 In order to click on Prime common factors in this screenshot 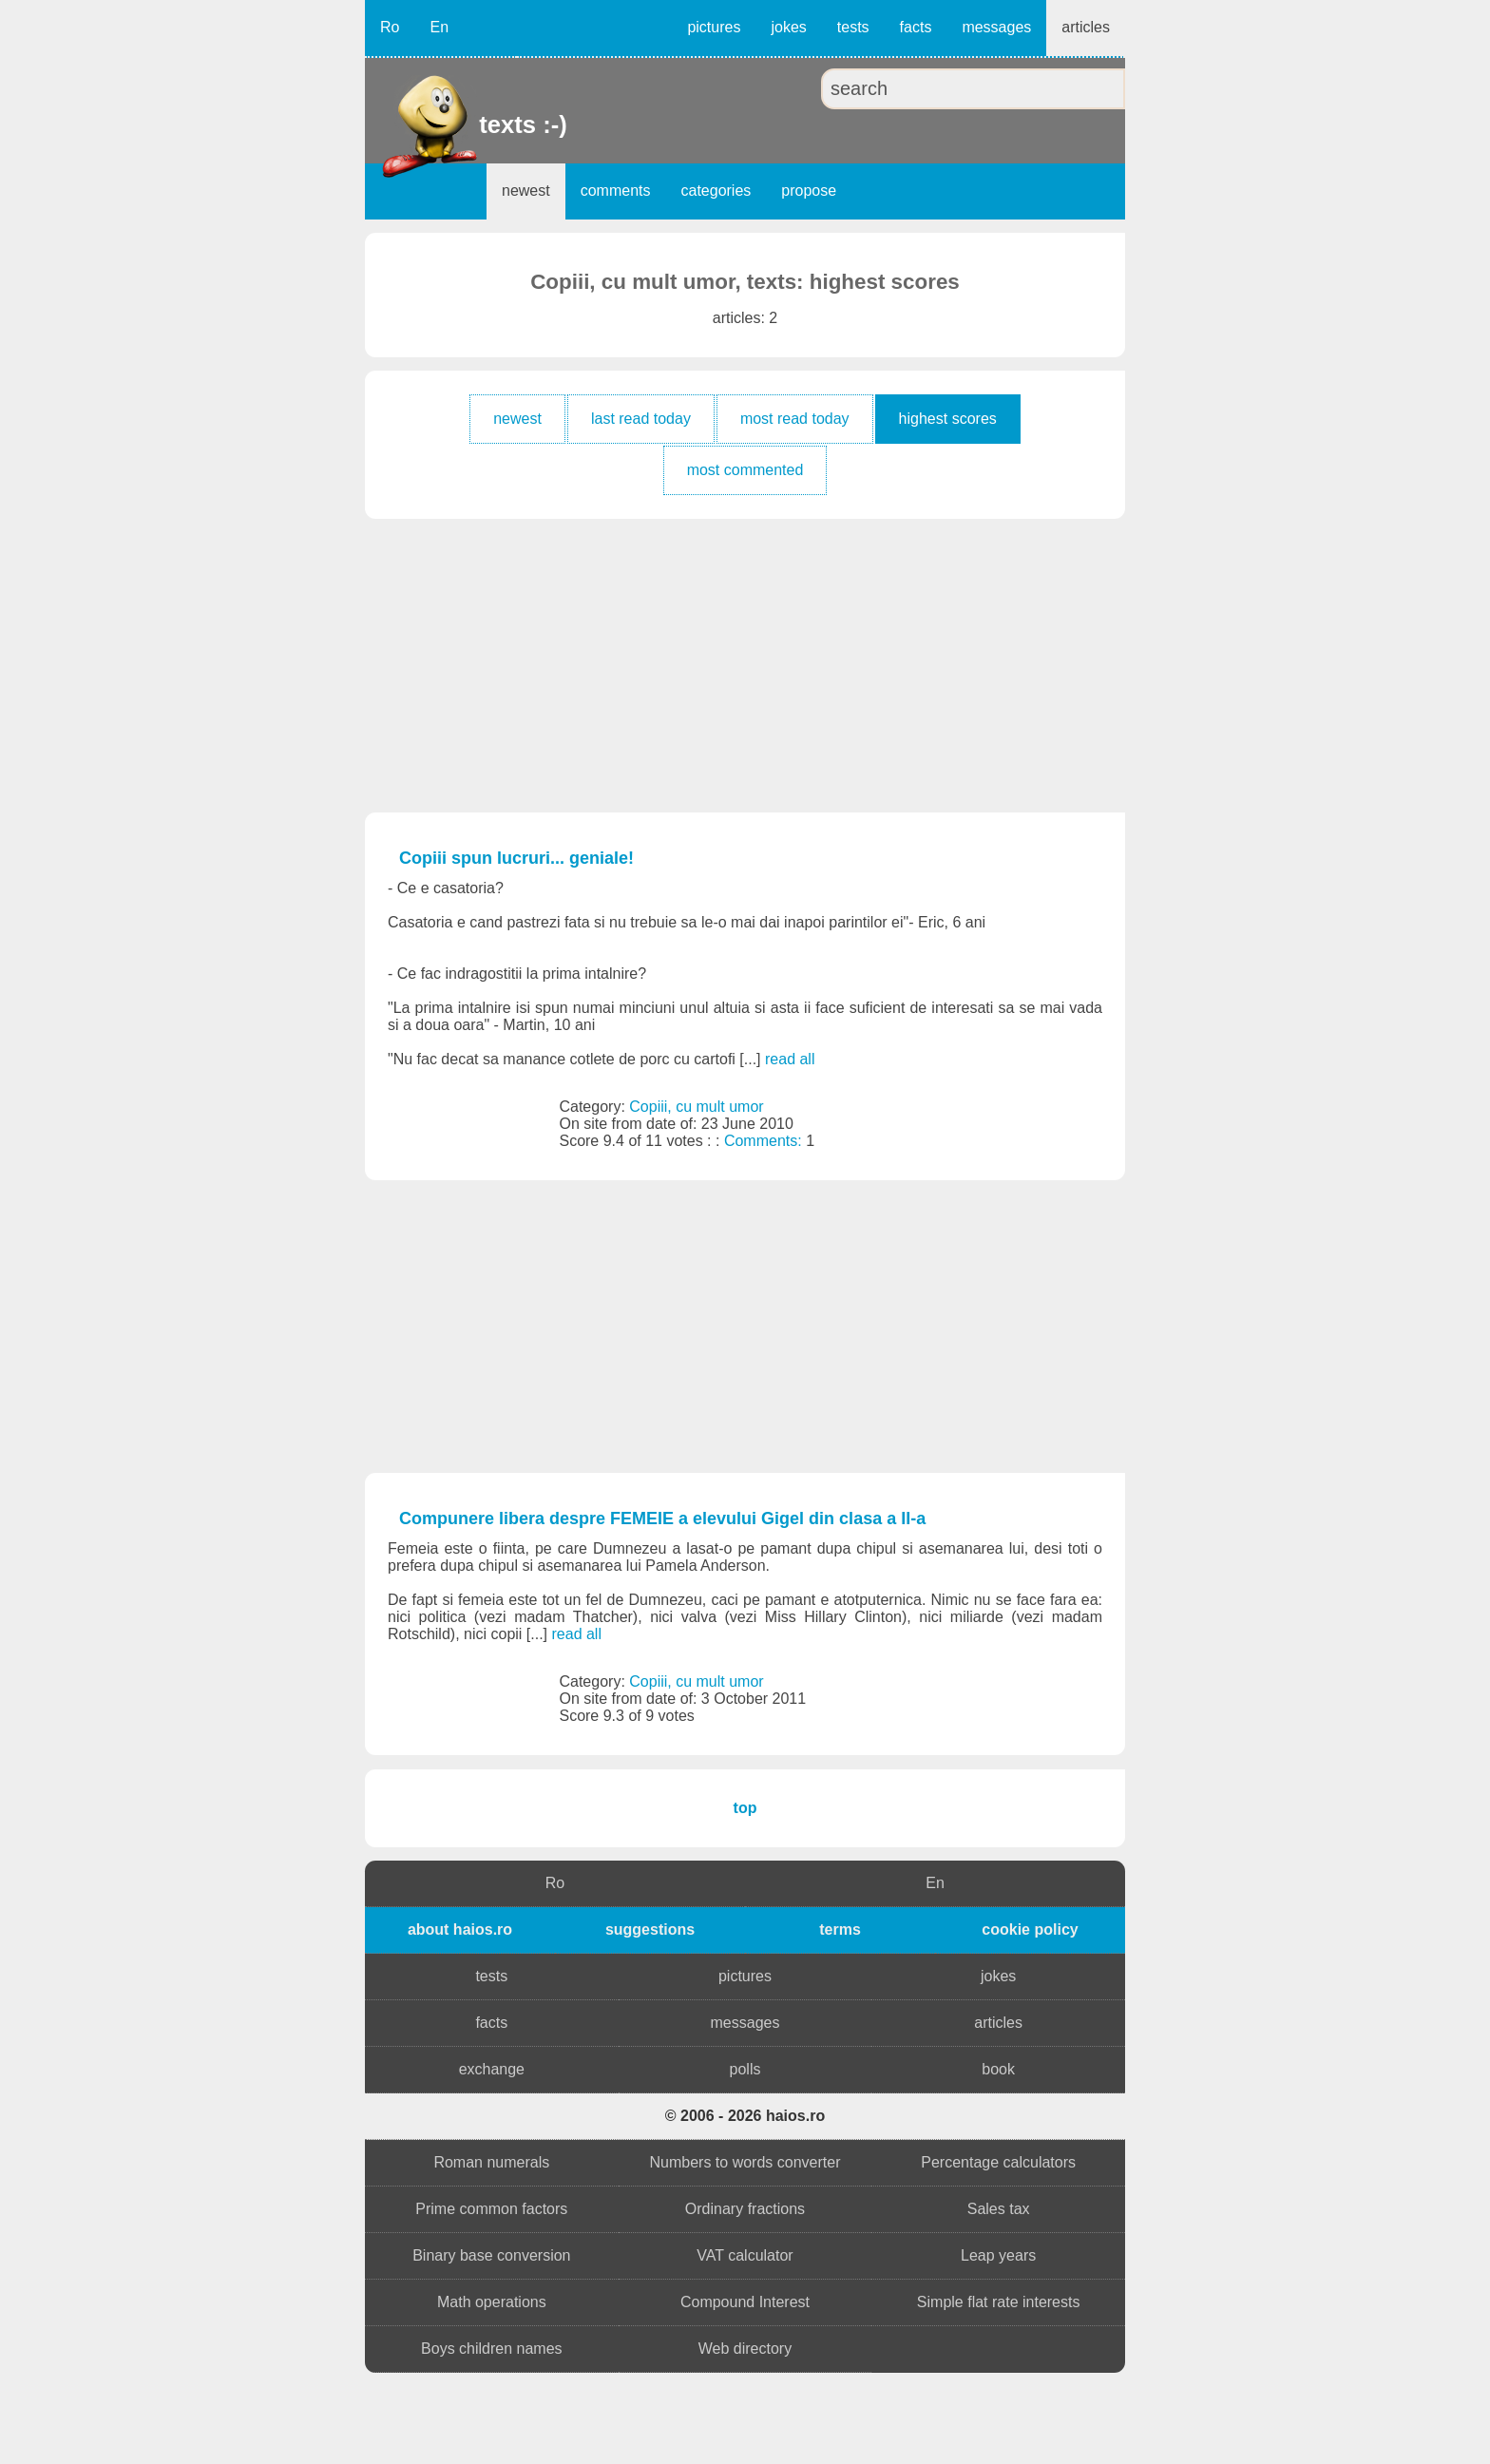, I will do `click(491, 2209)`.